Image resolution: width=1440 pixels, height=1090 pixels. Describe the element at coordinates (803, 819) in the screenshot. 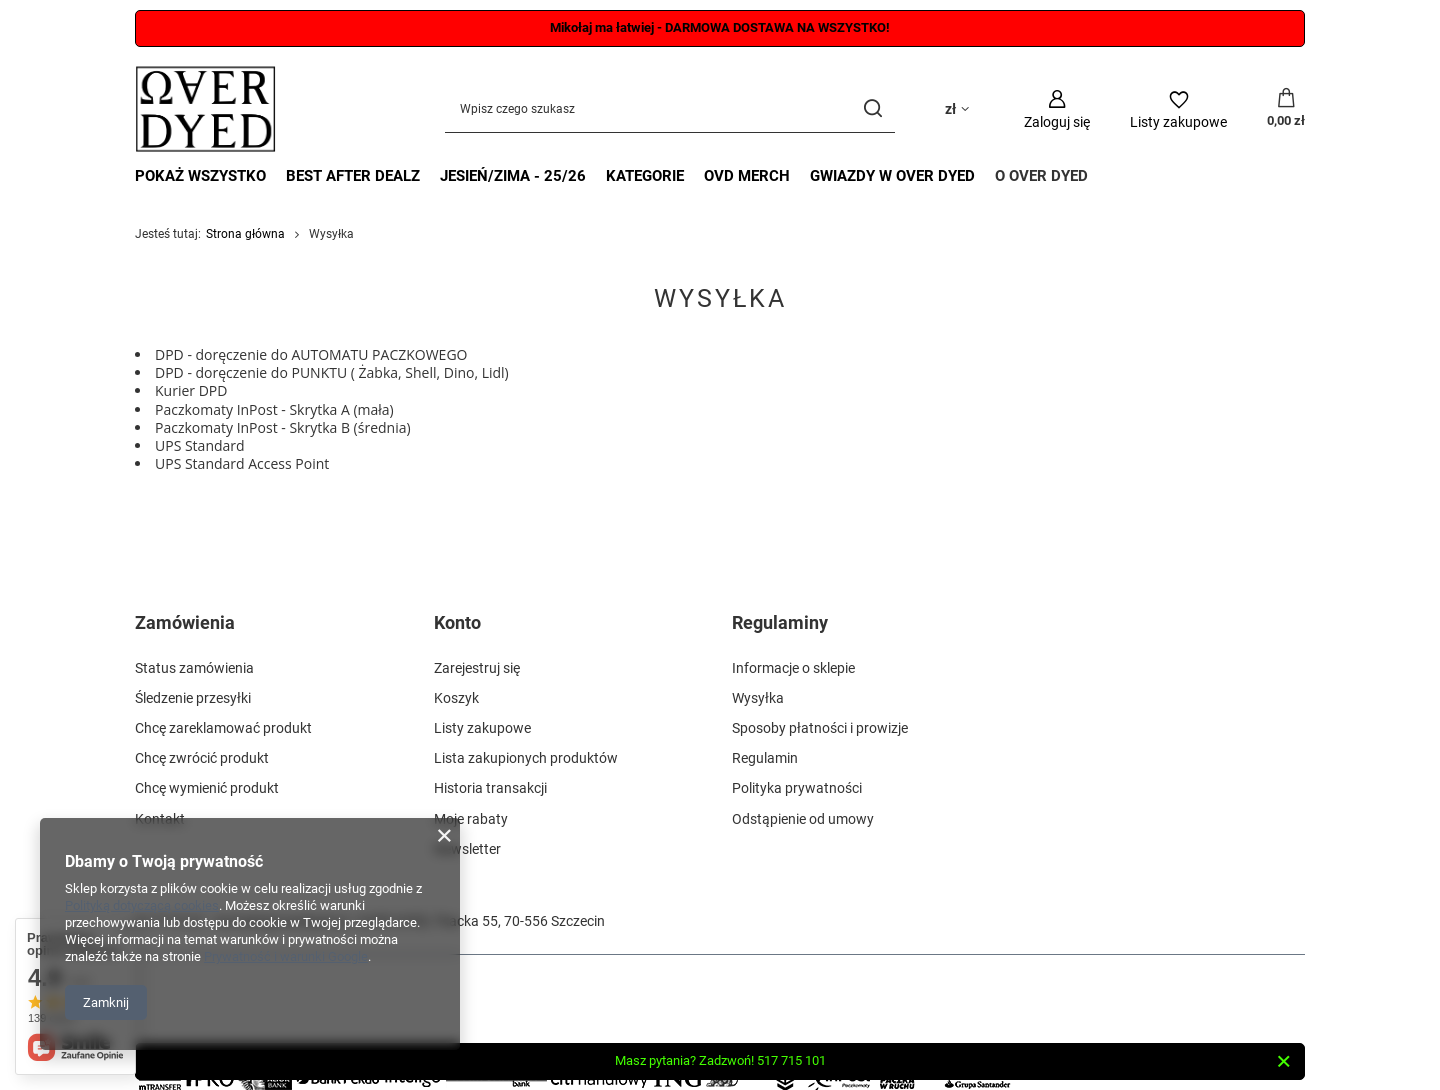

I see `Odstąpienie od umowy [Element stopki: Odstąpienie od umowy]` at that location.